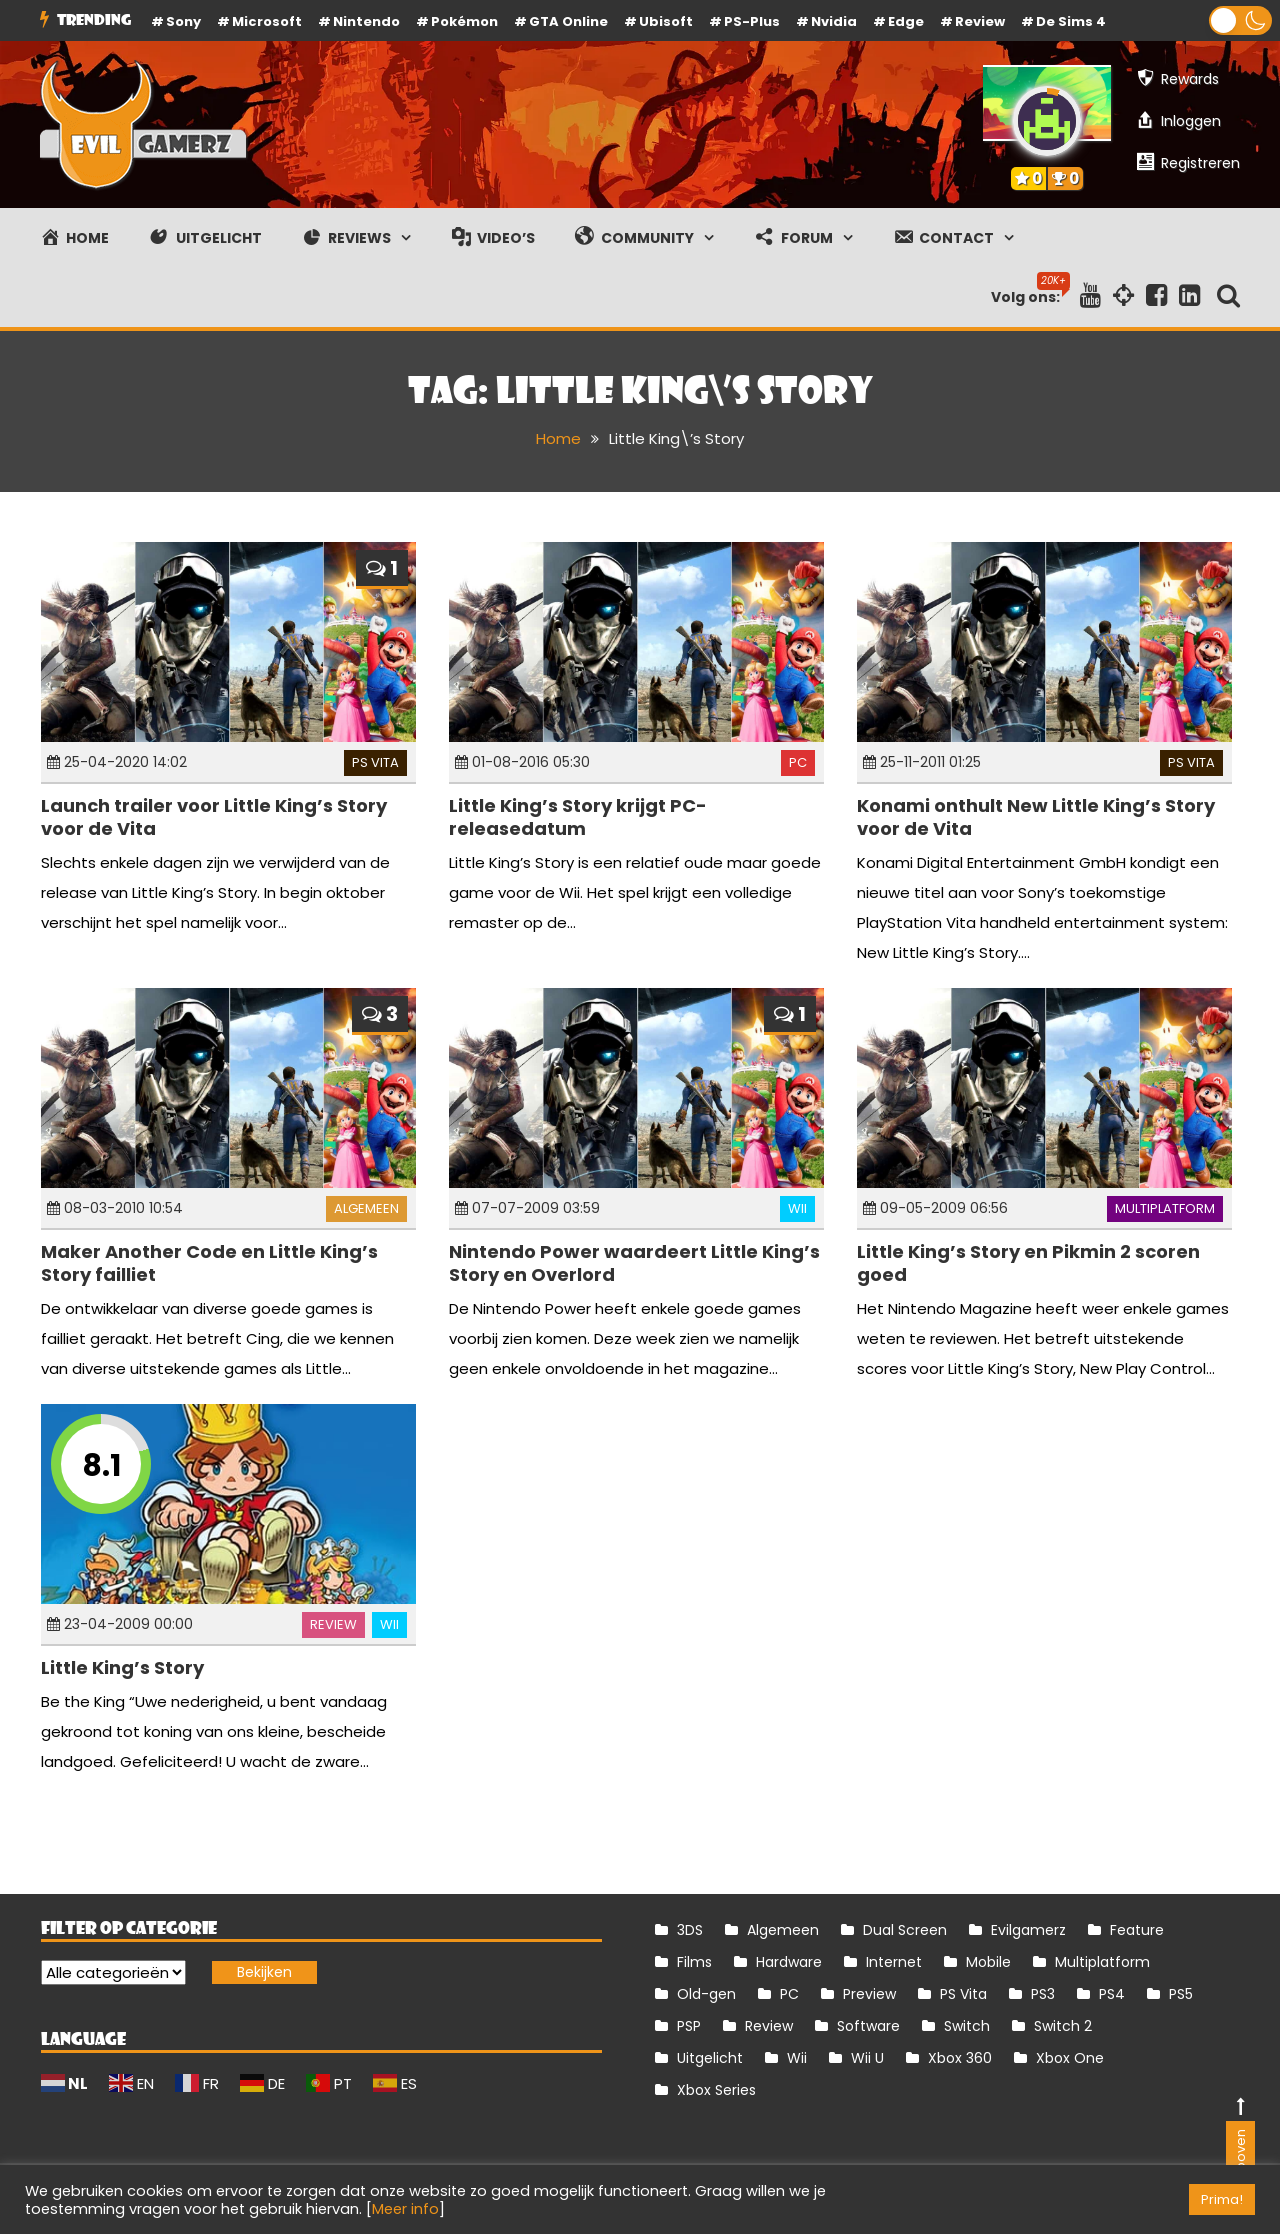 Image resolution: width=1280 pixels, height=2234 pixels. What do you see at coordinates (333, 1624) in the screenshot?
I see `Review` at bounding box center [333, 1624].